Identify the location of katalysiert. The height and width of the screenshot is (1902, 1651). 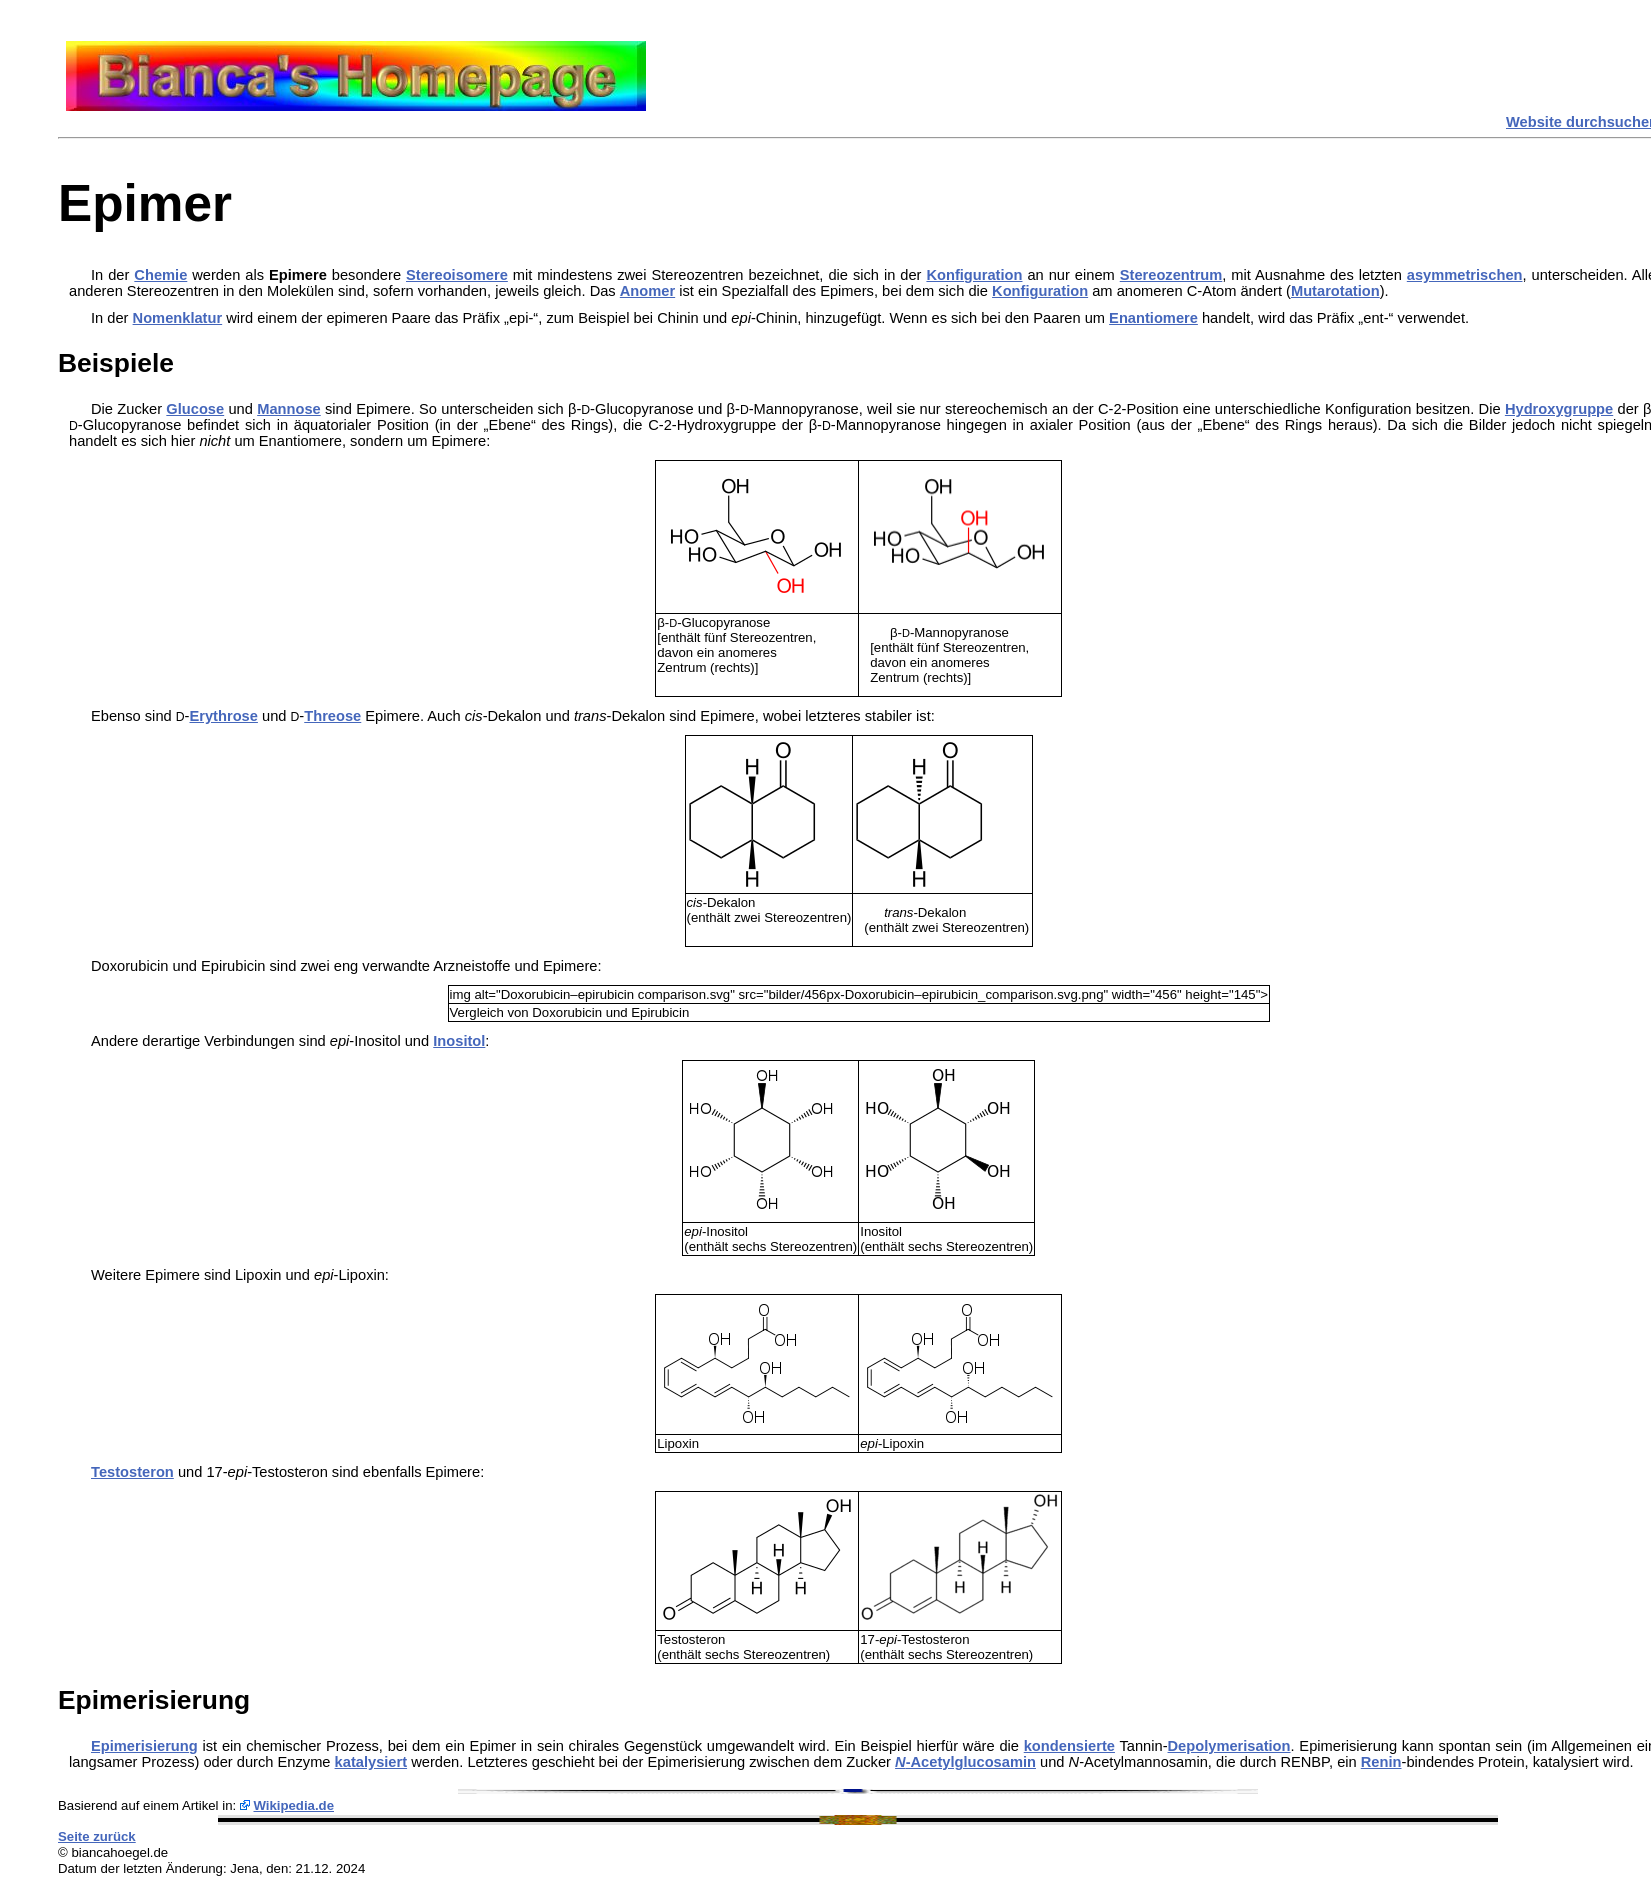
(371, 1762).